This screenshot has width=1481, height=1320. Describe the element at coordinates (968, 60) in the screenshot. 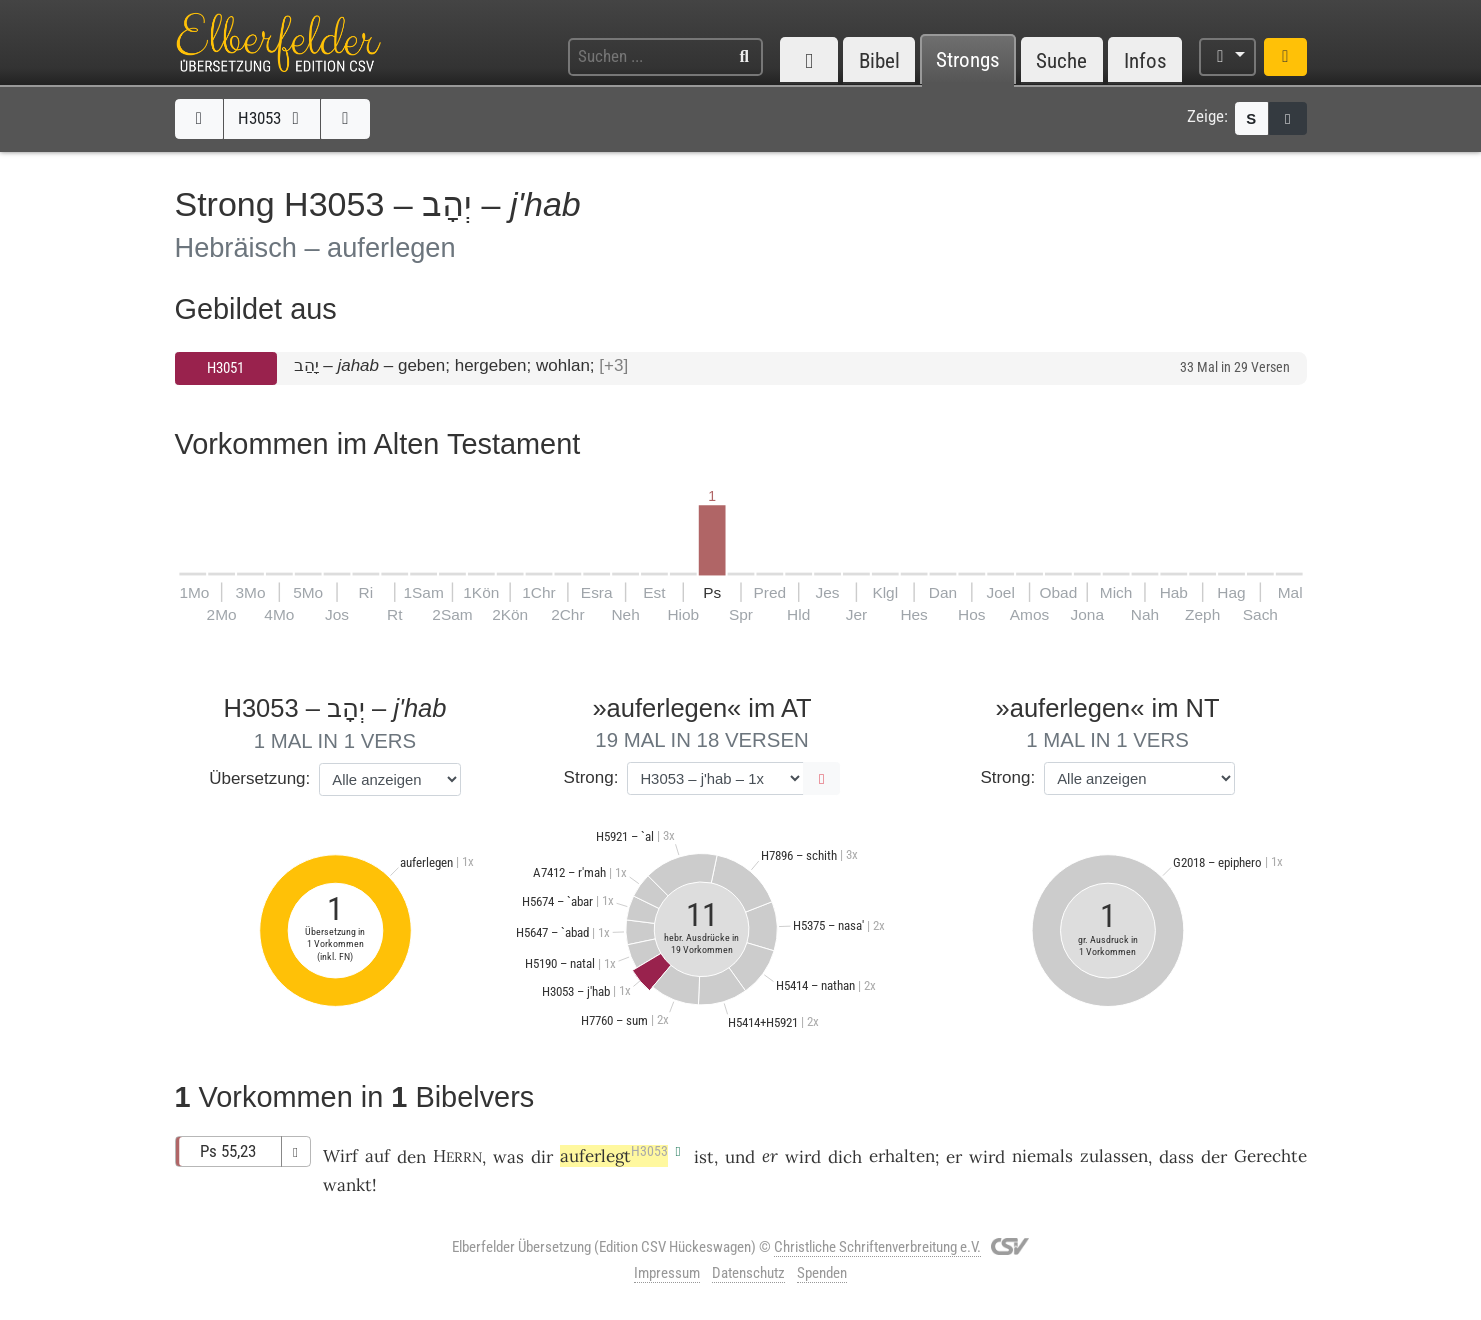

I see `Strongs` at that location.